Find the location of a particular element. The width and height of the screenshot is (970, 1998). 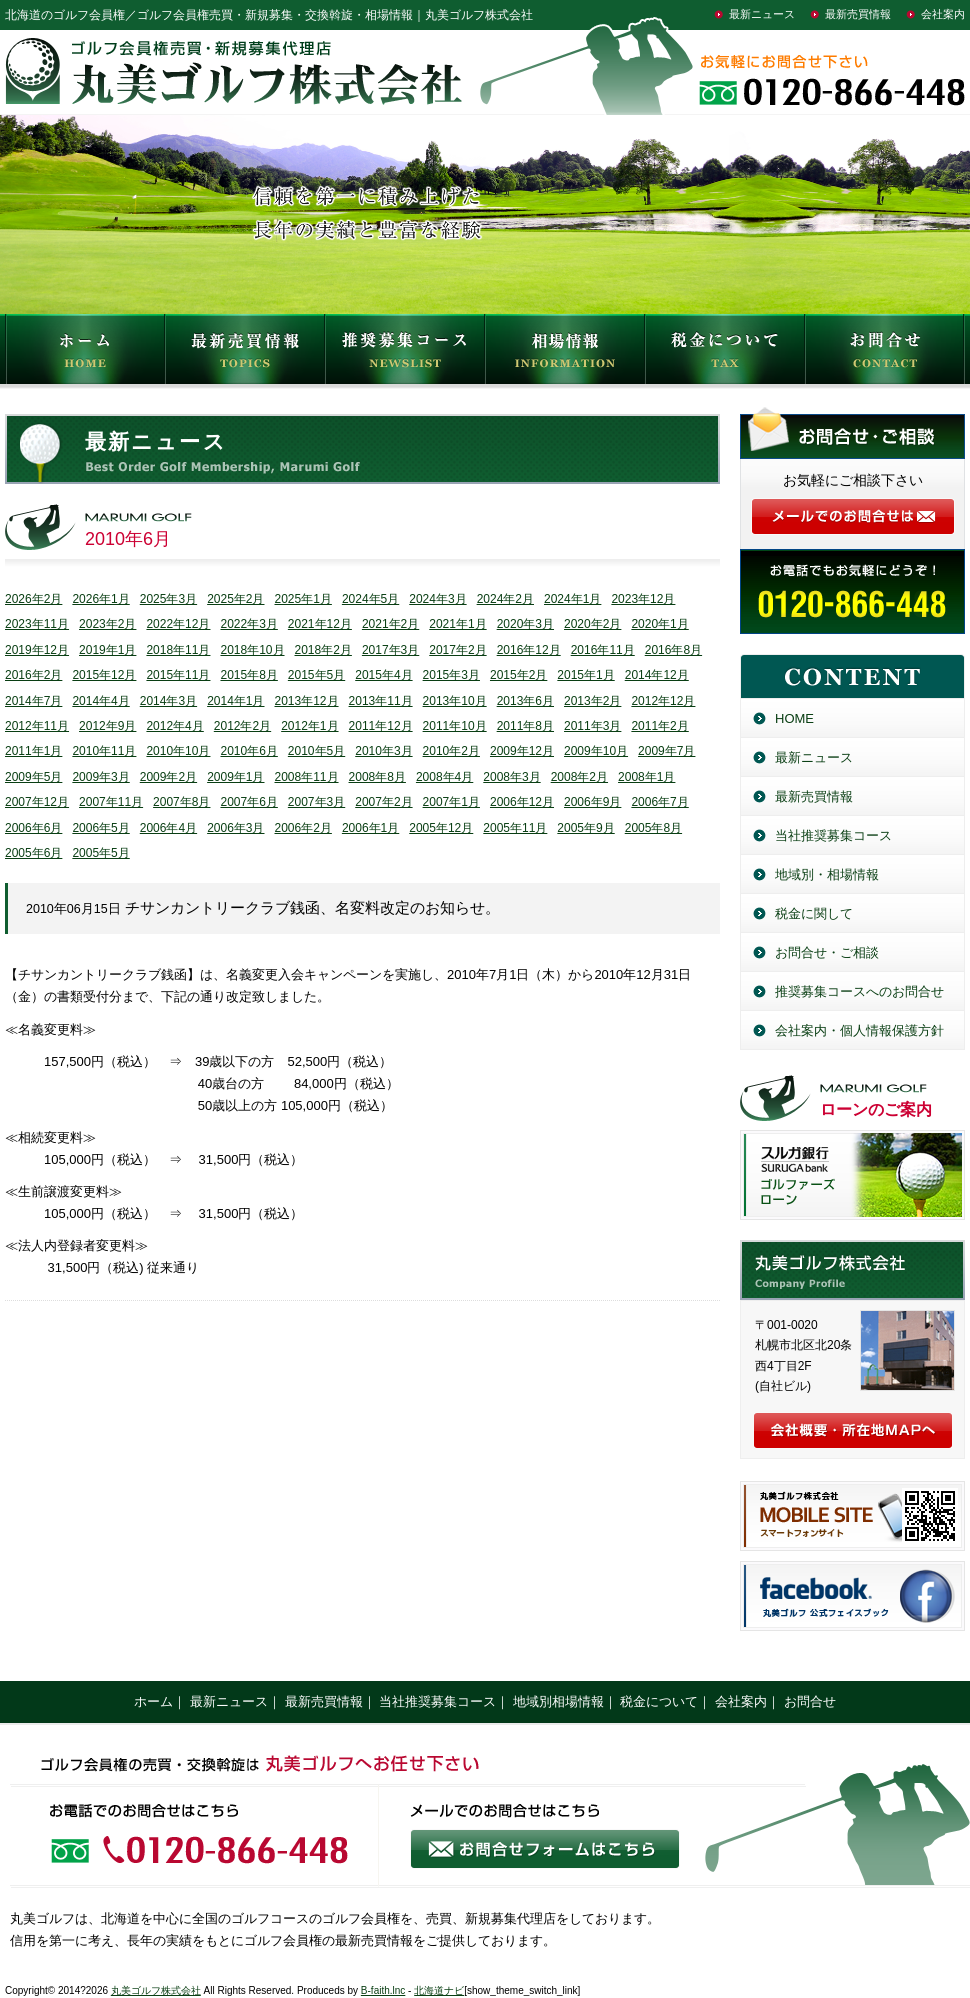

2025年3月 is located at coordinates (168, 599).